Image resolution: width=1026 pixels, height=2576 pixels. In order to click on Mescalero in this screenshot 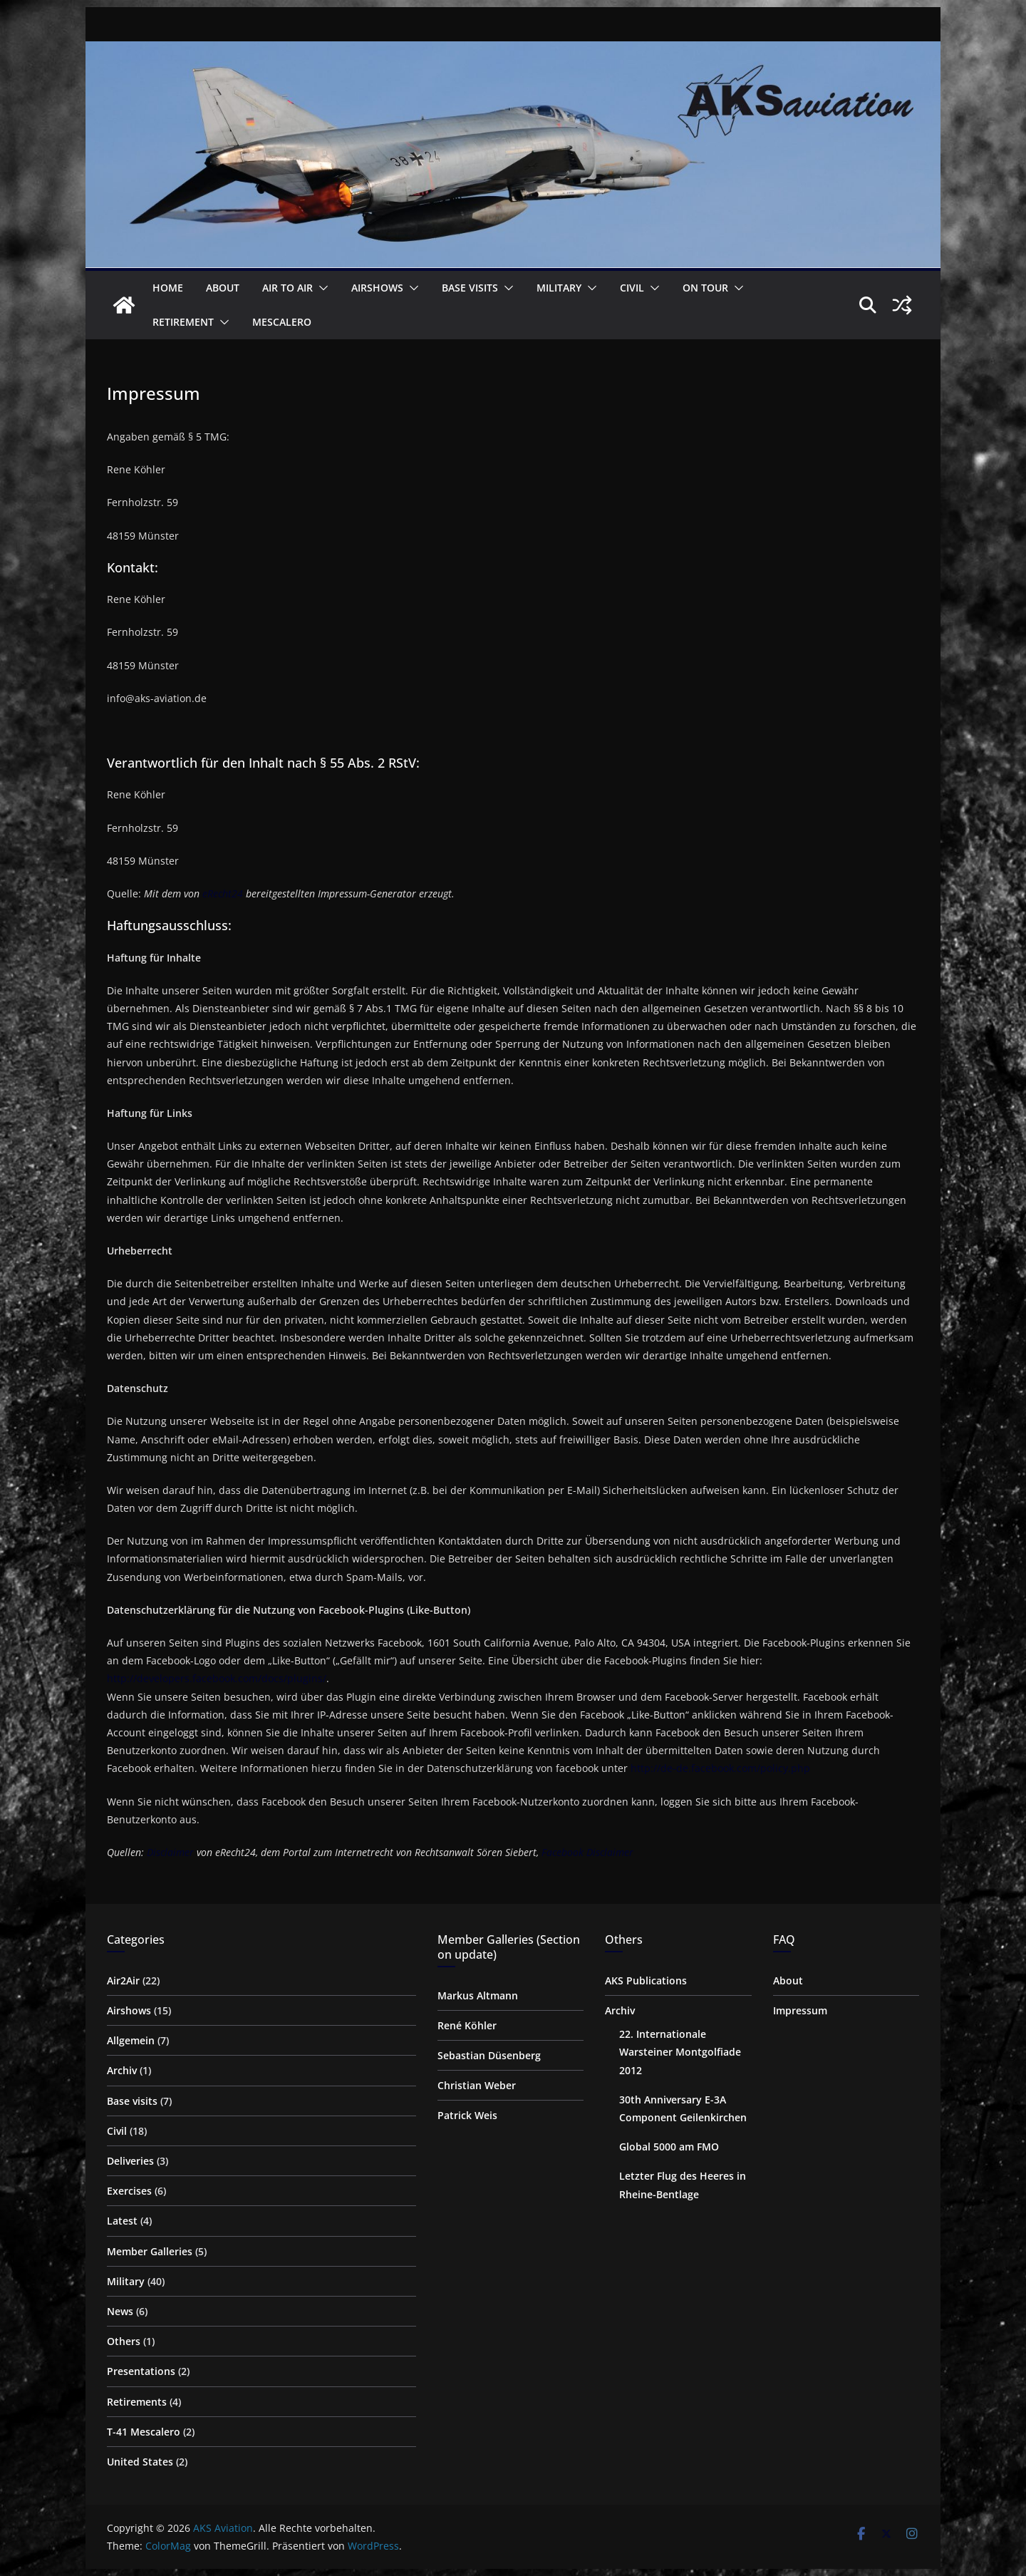, I will do `click(281, 322)`.